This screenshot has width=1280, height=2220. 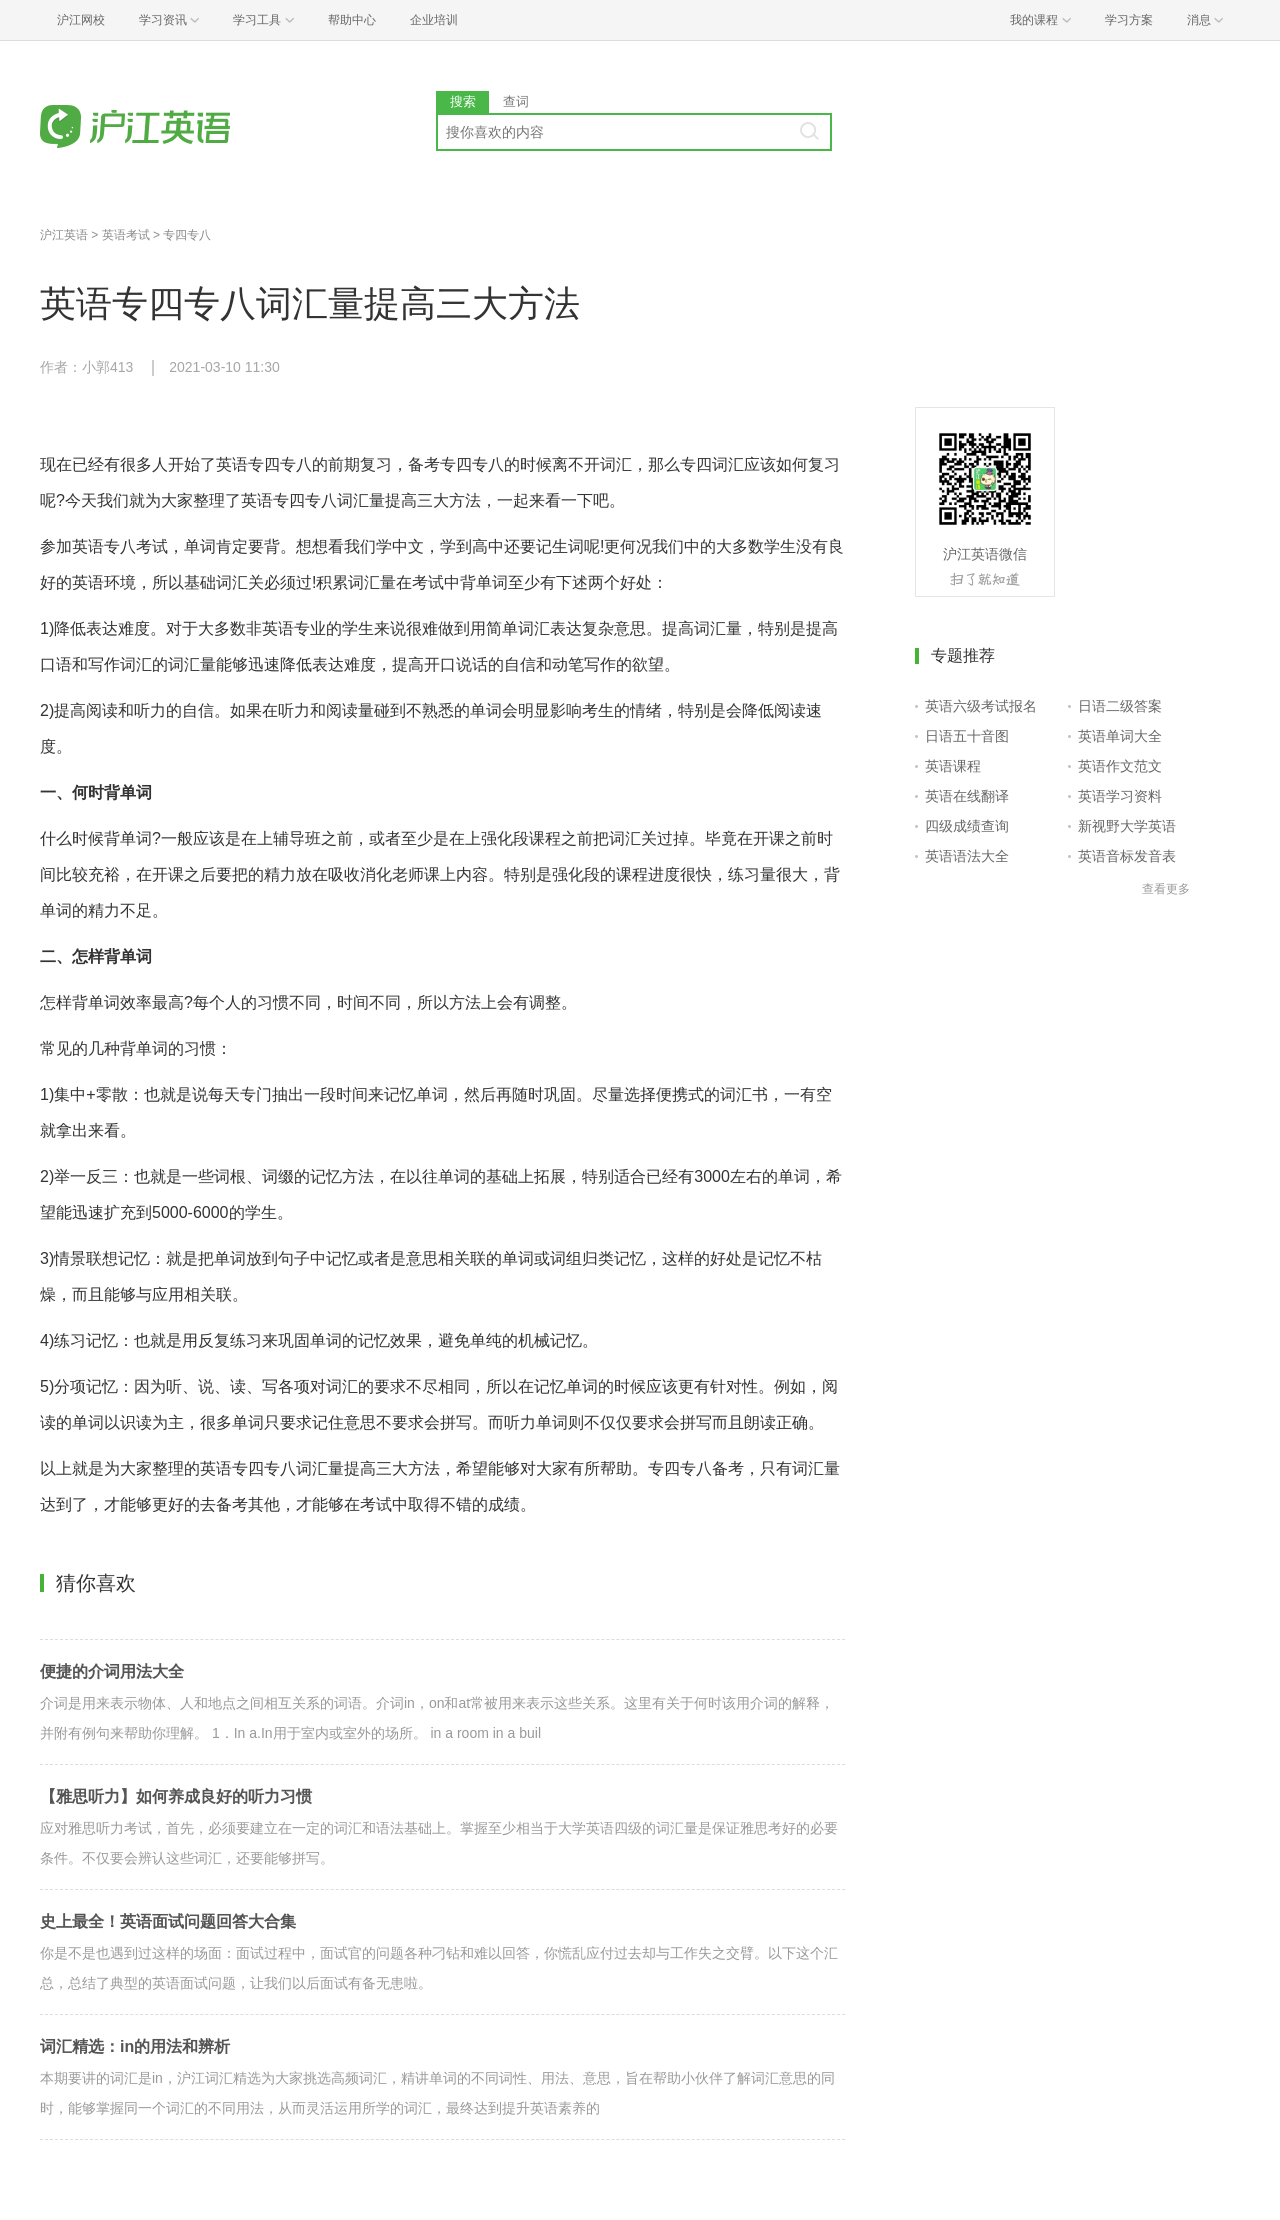 I want to click on 英语在线翻译, so click(x=967, y=796).